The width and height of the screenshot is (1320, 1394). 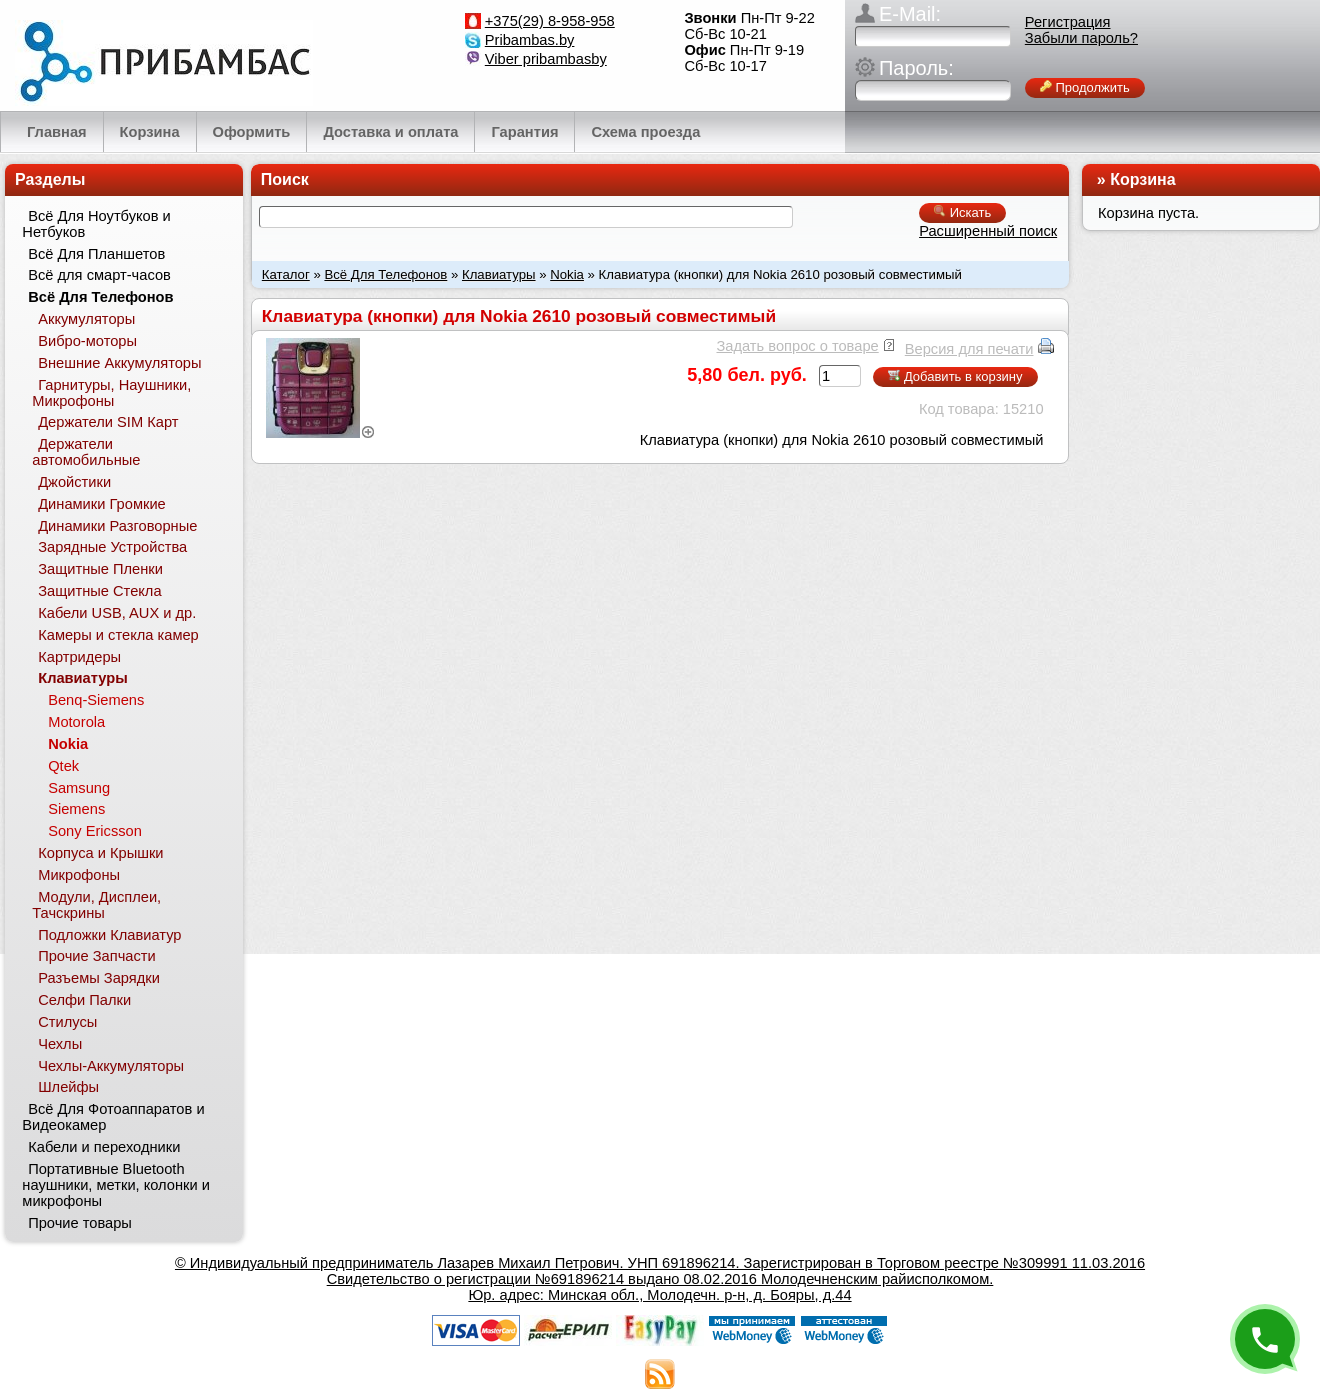 What do you see at coordinates (1081, 38) in the screenshot?
I see `Забыли пароль?` at bounding box center [1081, 38].